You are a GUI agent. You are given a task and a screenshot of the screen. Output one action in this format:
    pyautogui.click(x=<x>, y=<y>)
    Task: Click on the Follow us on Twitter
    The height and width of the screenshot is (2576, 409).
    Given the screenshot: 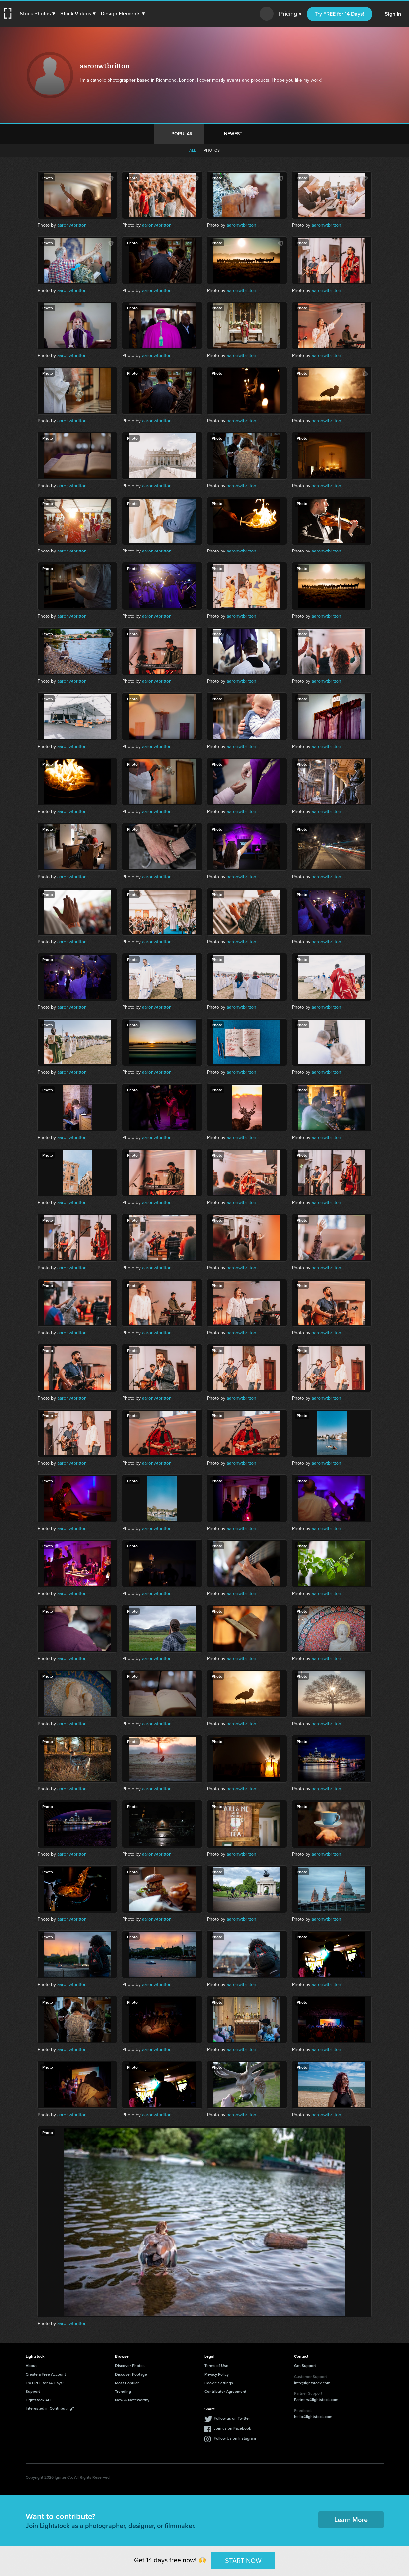 What is the action you would take?
    pyautogui.click(x=232, y=2418)
    